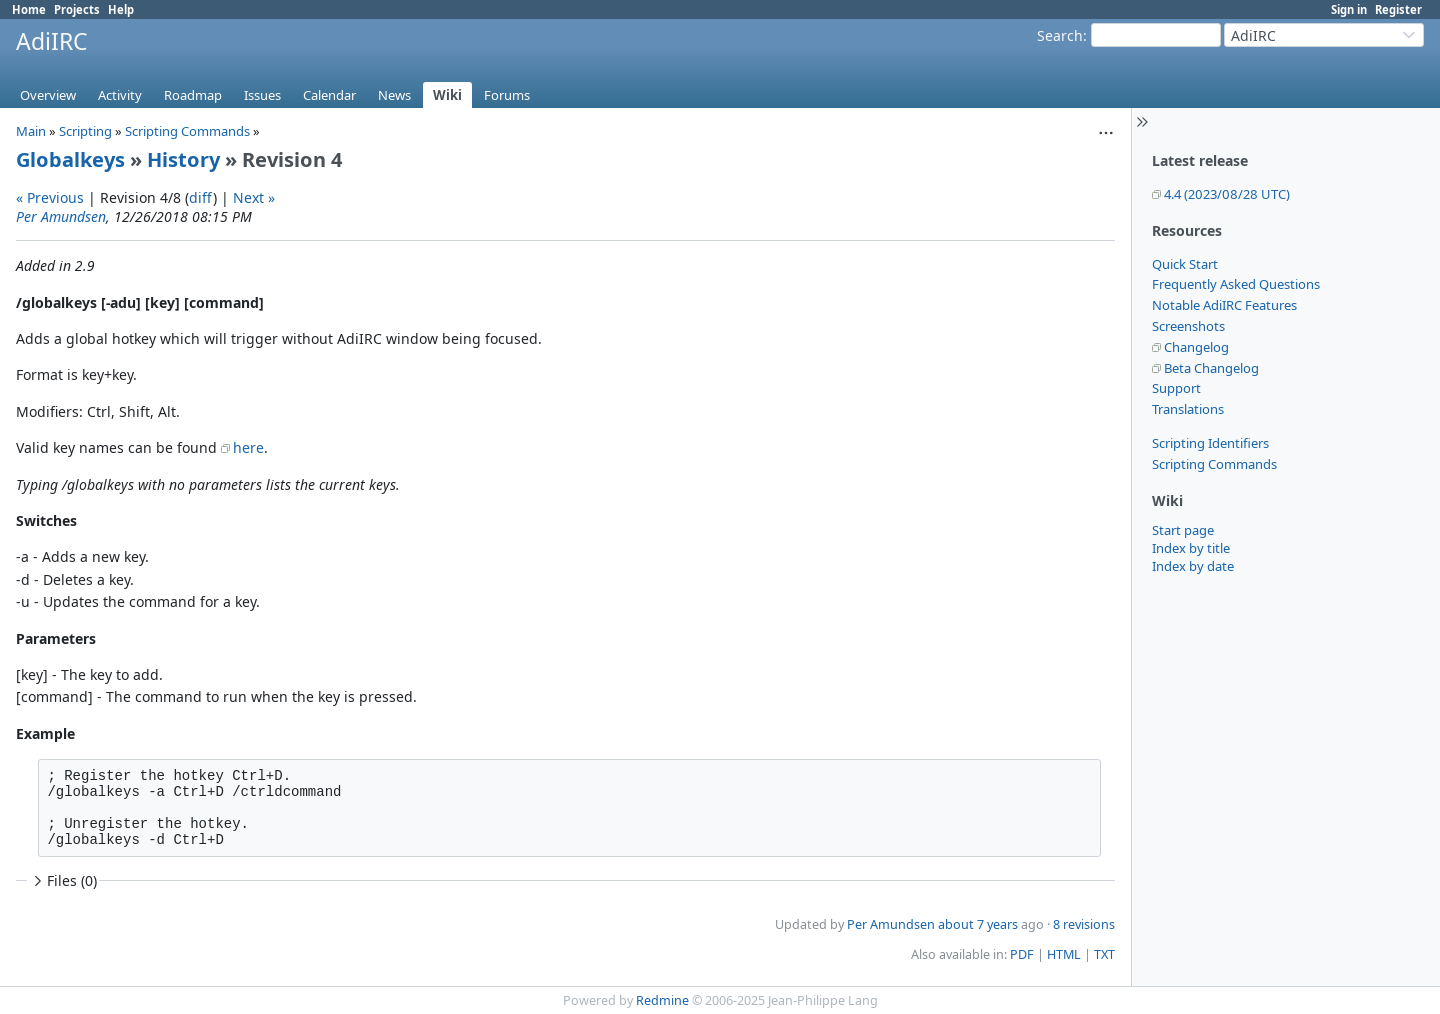  What do you see at coordinates (1104, 954) in the screenshot?
I see `TXT` at bounding box center [1104, 954].